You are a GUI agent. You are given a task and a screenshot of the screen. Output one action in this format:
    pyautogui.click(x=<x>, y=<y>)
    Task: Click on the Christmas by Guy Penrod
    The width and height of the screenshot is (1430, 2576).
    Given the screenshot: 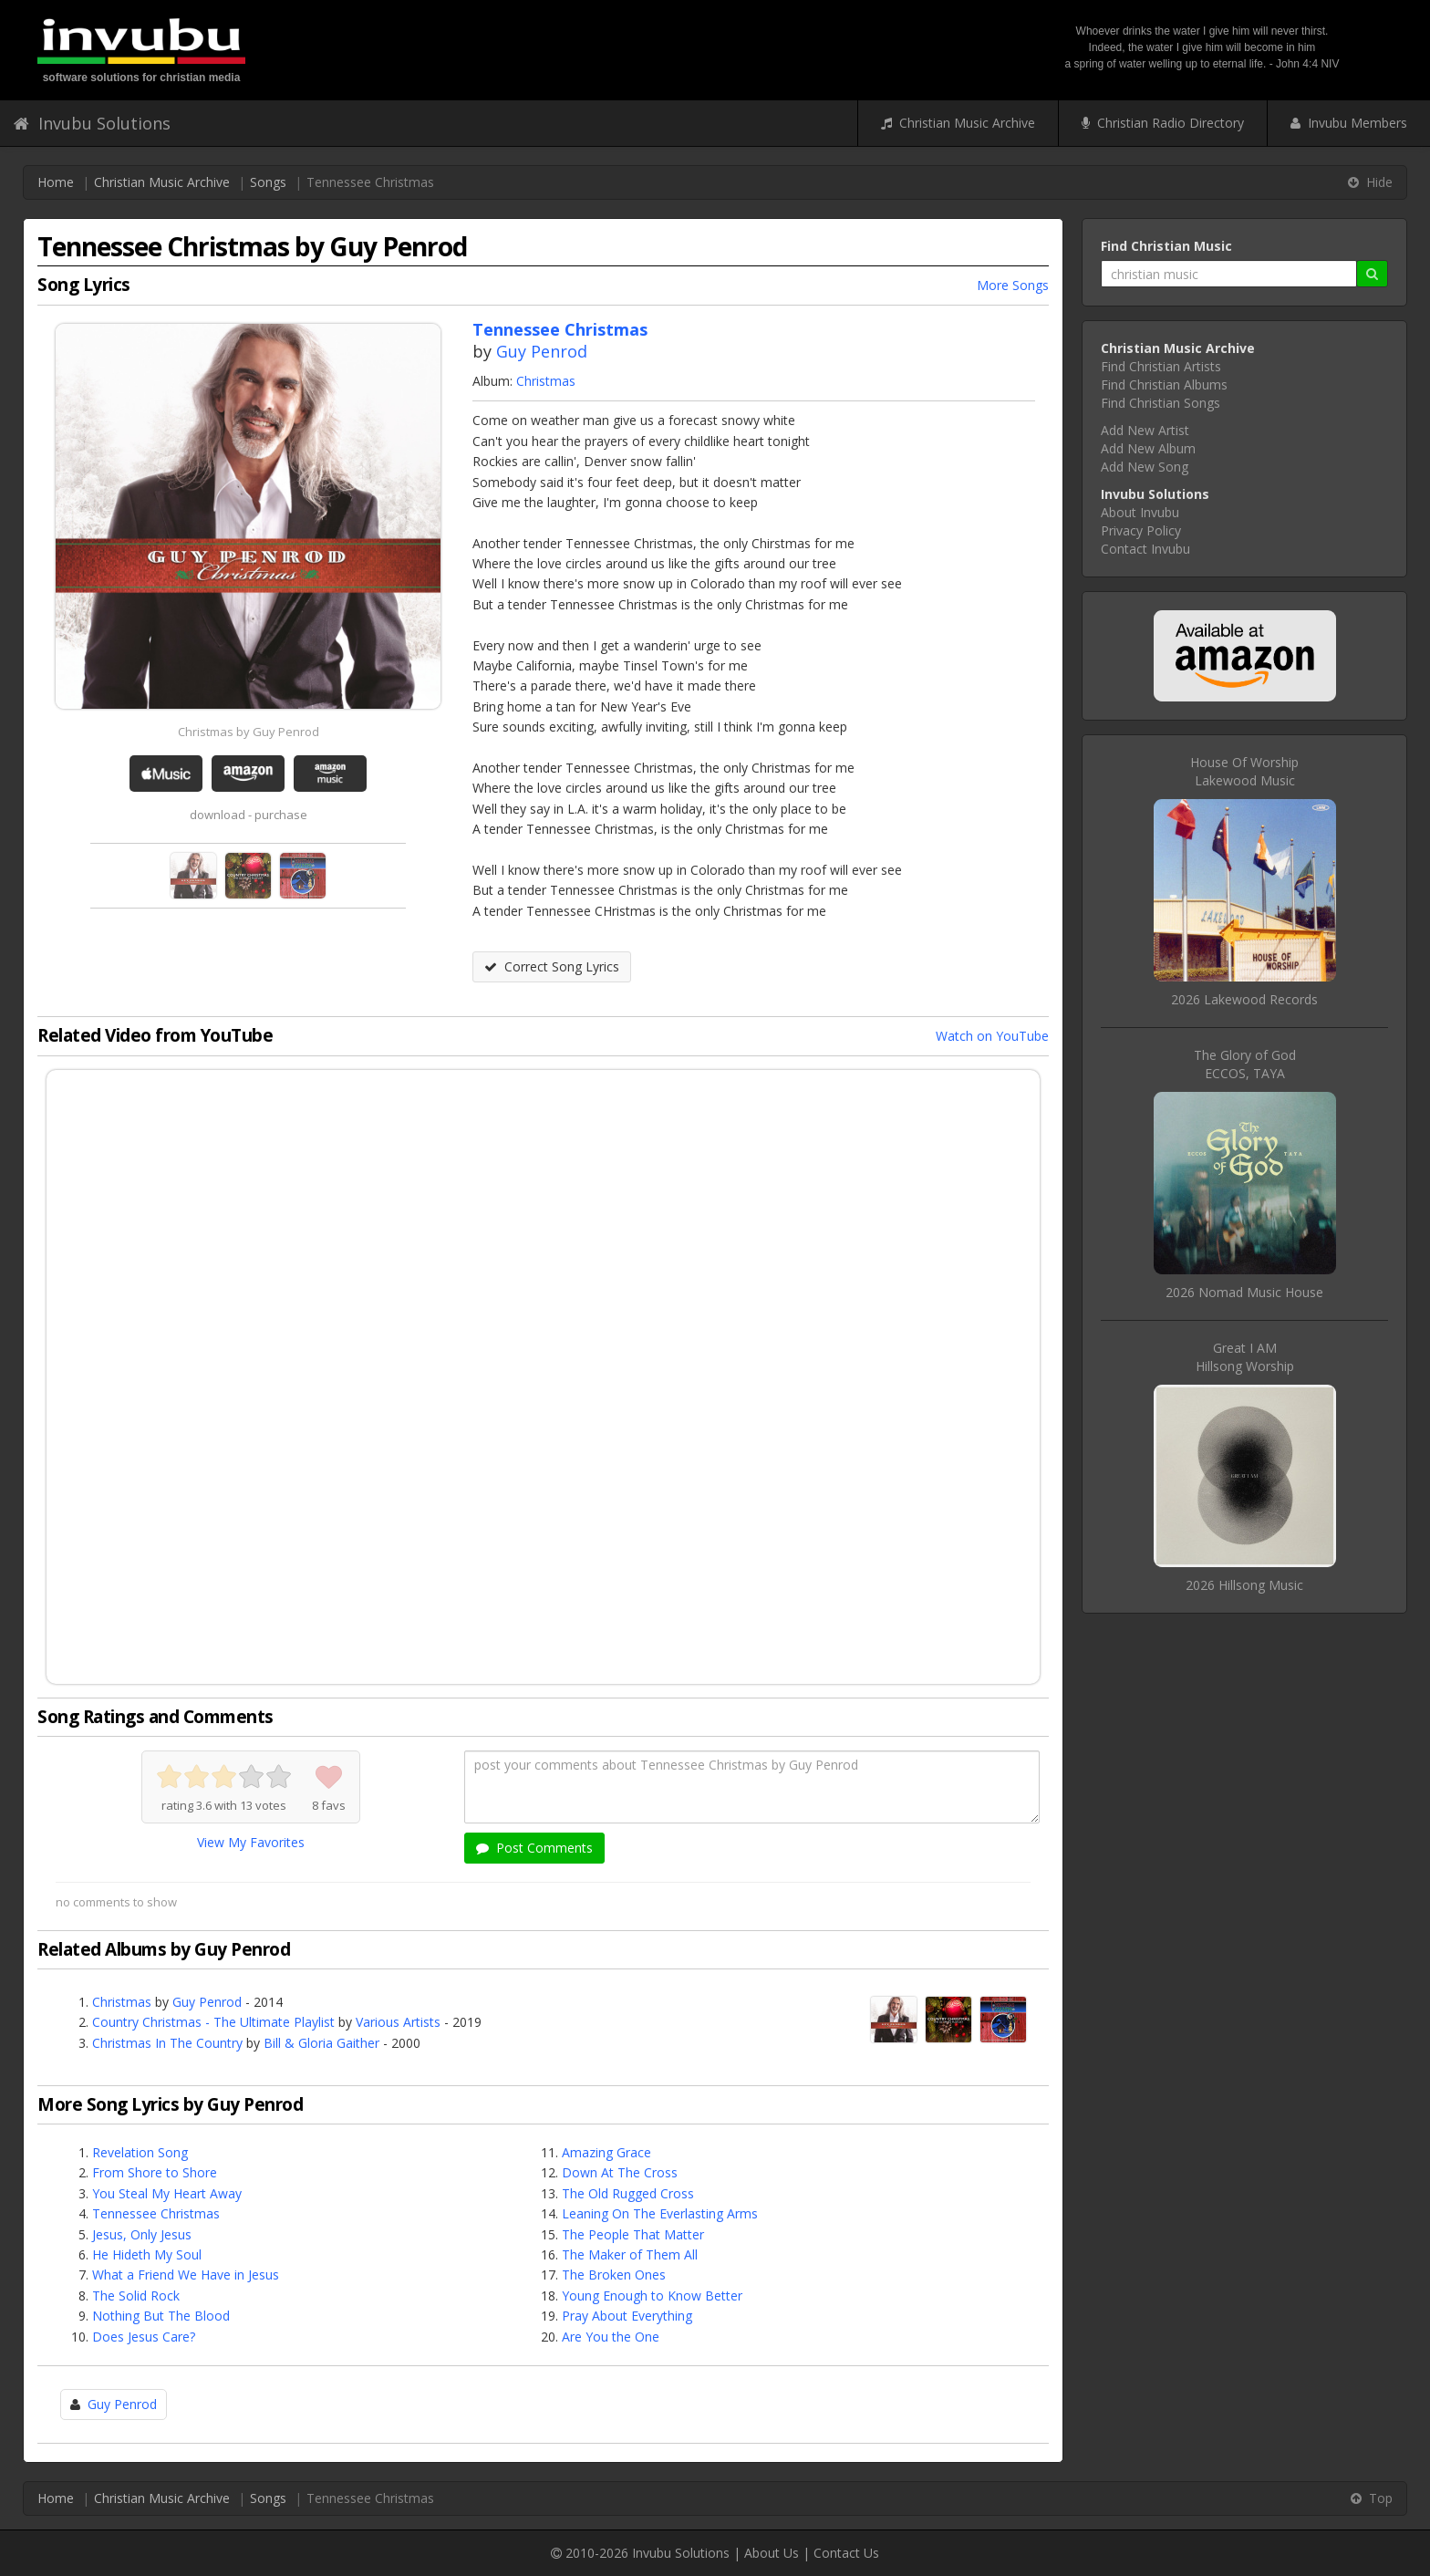 What is the action you would take?
    pyautogui.click(x=248, y=731)
    